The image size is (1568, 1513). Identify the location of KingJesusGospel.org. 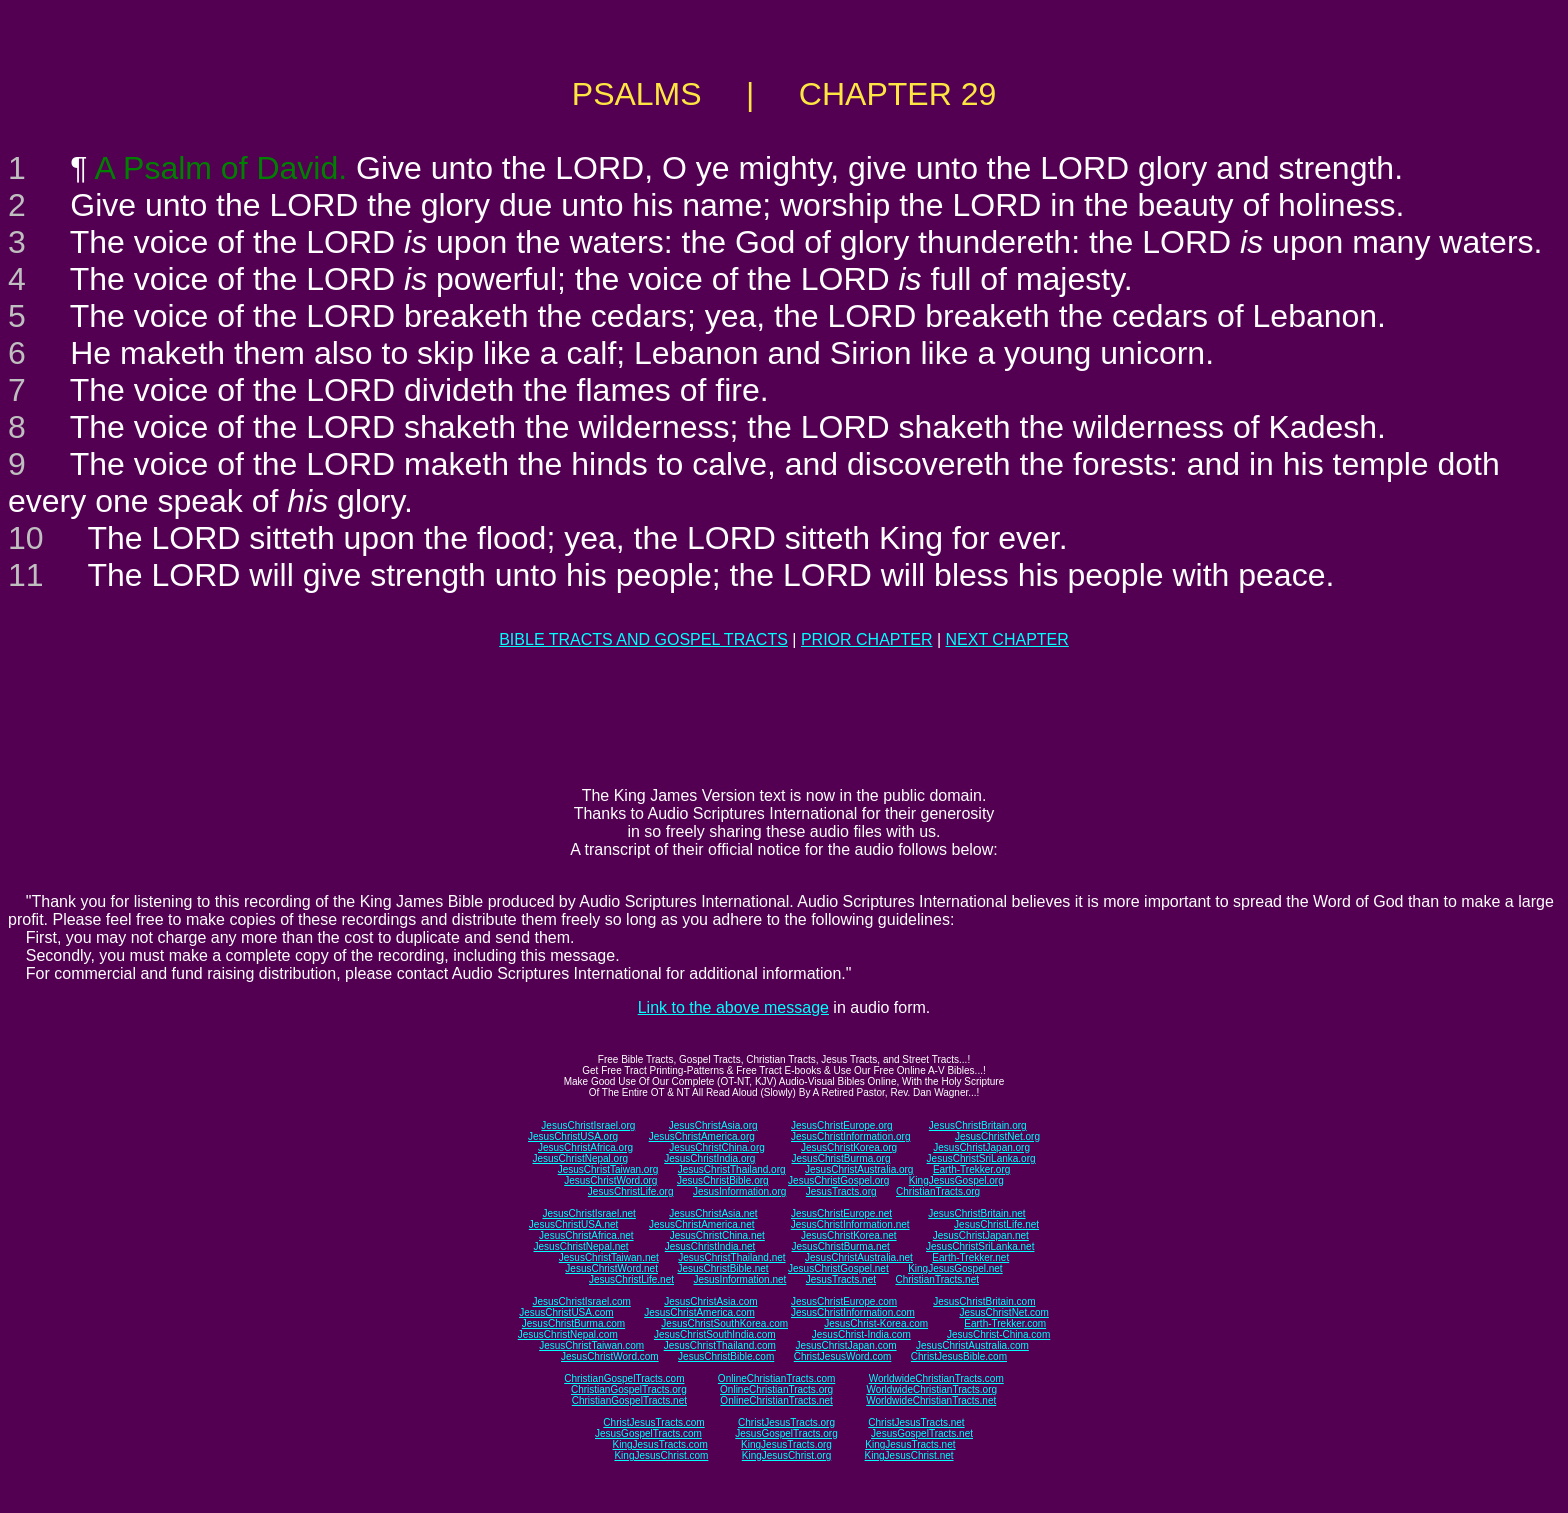
(956, 1180).